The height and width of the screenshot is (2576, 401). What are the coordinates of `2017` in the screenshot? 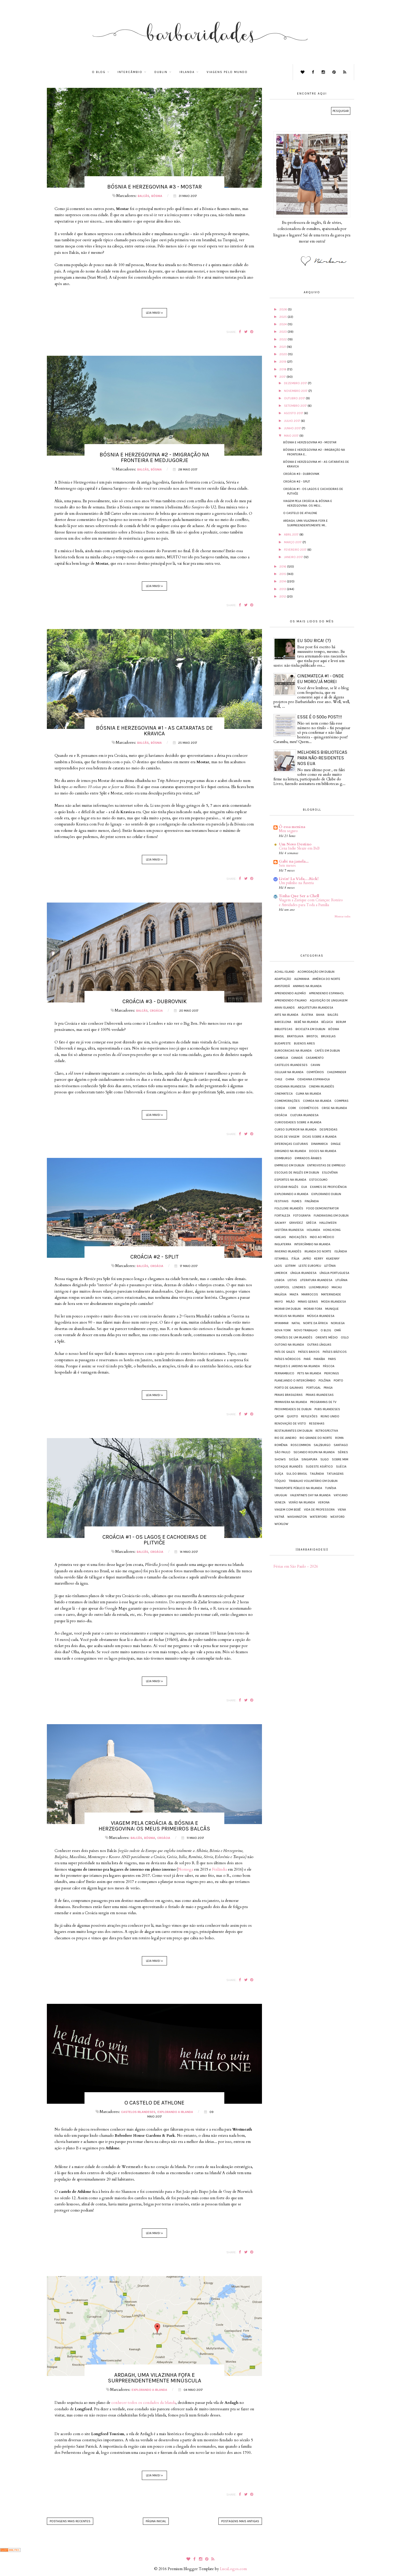 It's located at (283, 377).